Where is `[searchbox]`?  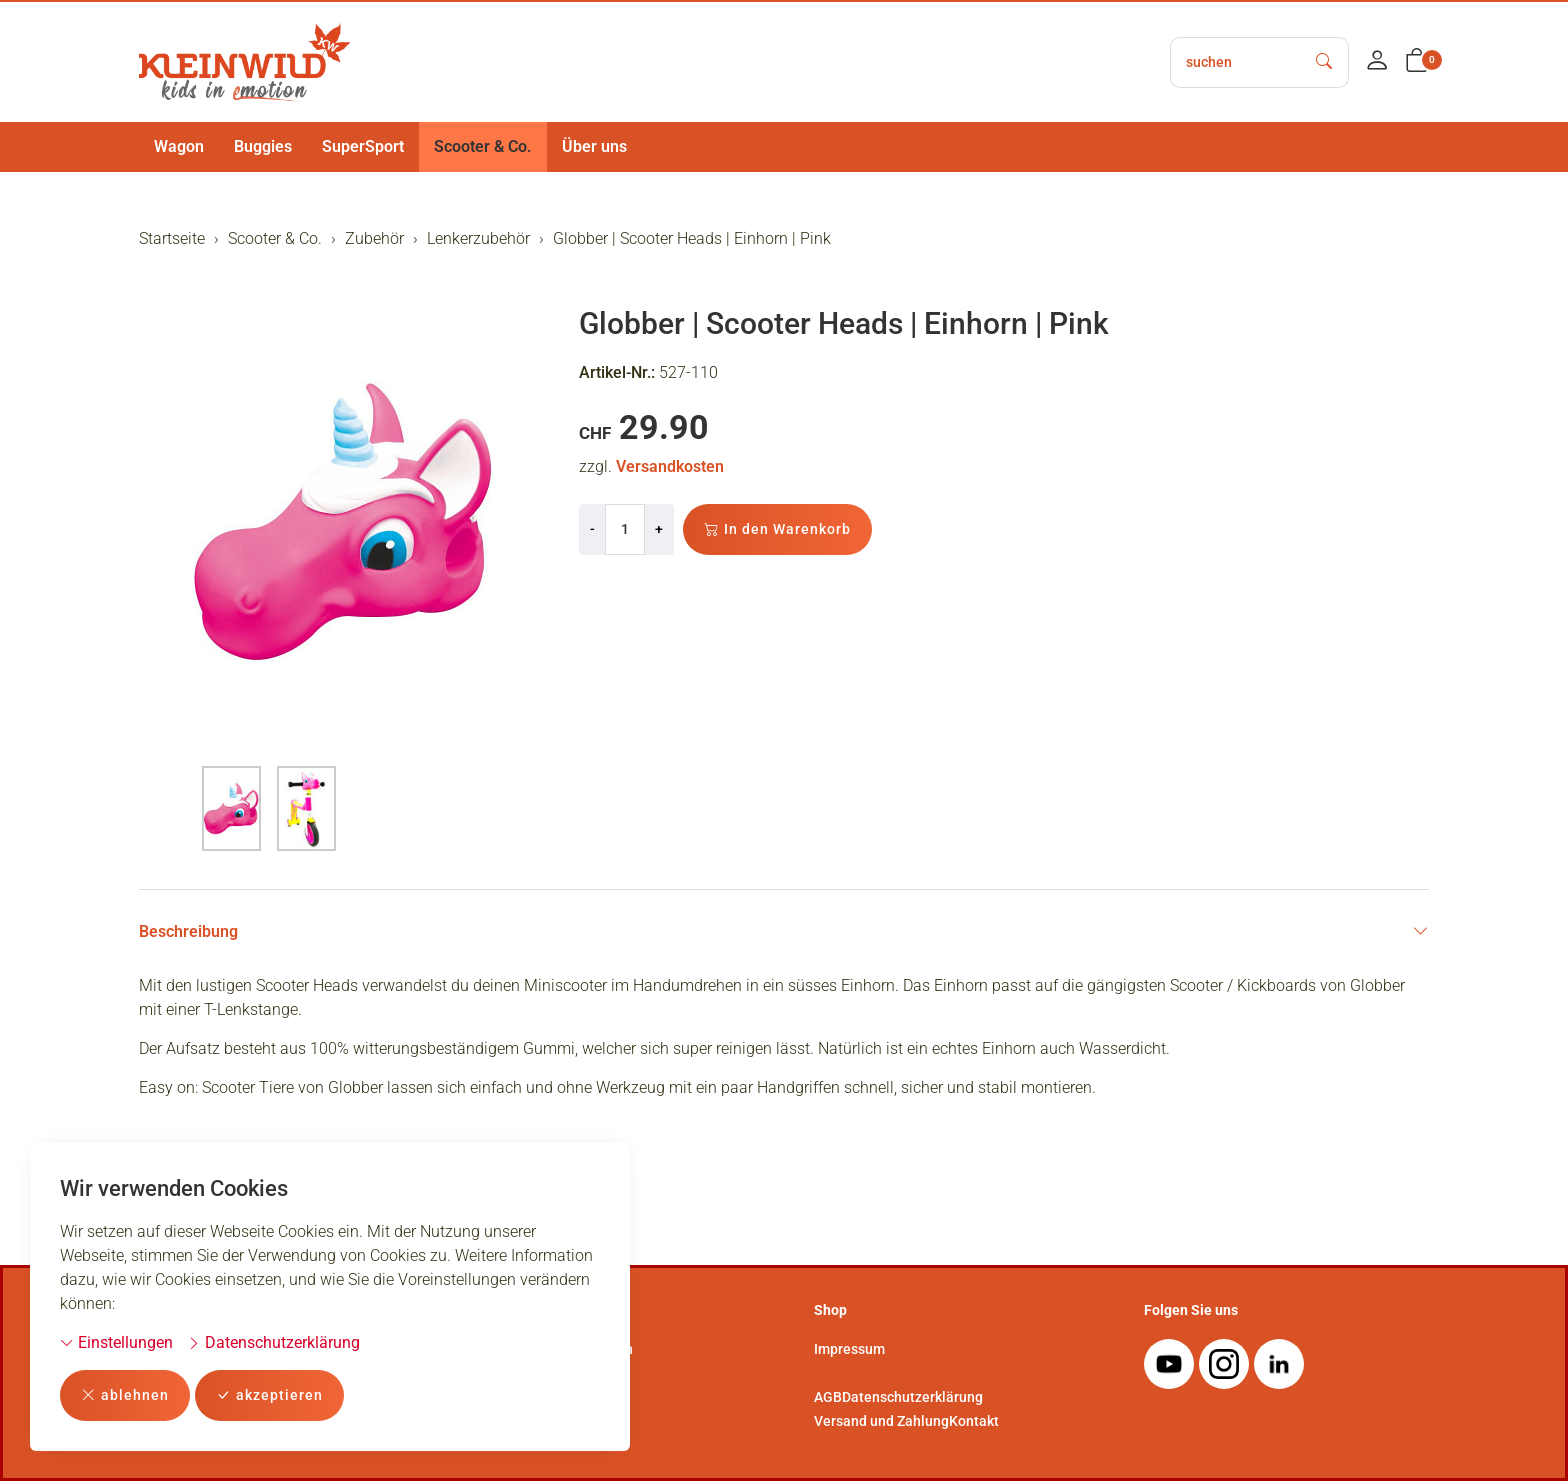
[searchbox] is located at coordinates (1236, 62).